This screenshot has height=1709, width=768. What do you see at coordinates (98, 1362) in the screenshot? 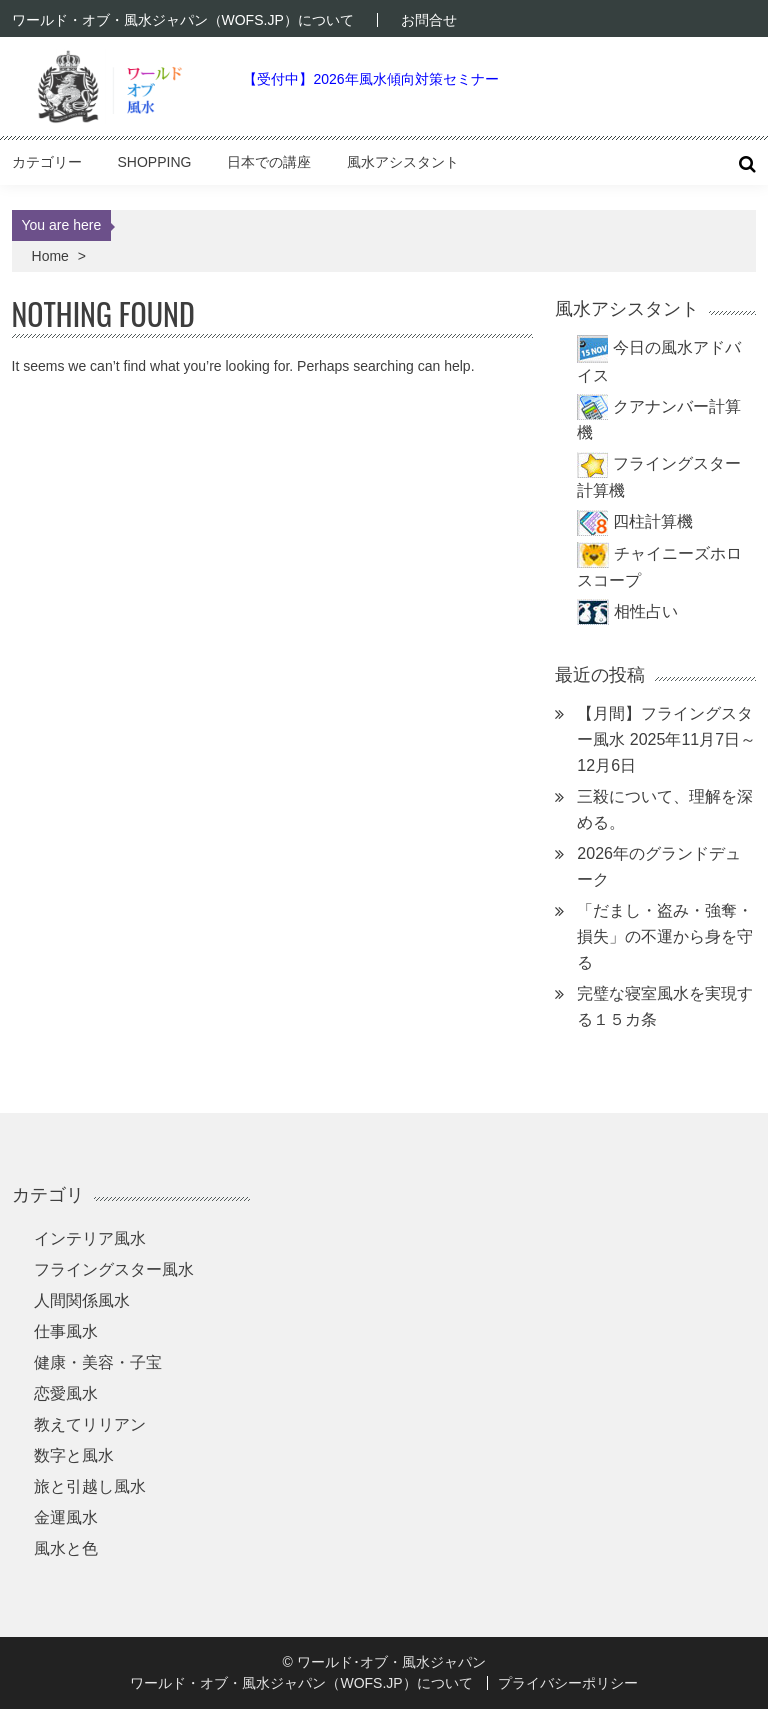
I see `健康・美容・子宝` at bounding box center [98, 1362].